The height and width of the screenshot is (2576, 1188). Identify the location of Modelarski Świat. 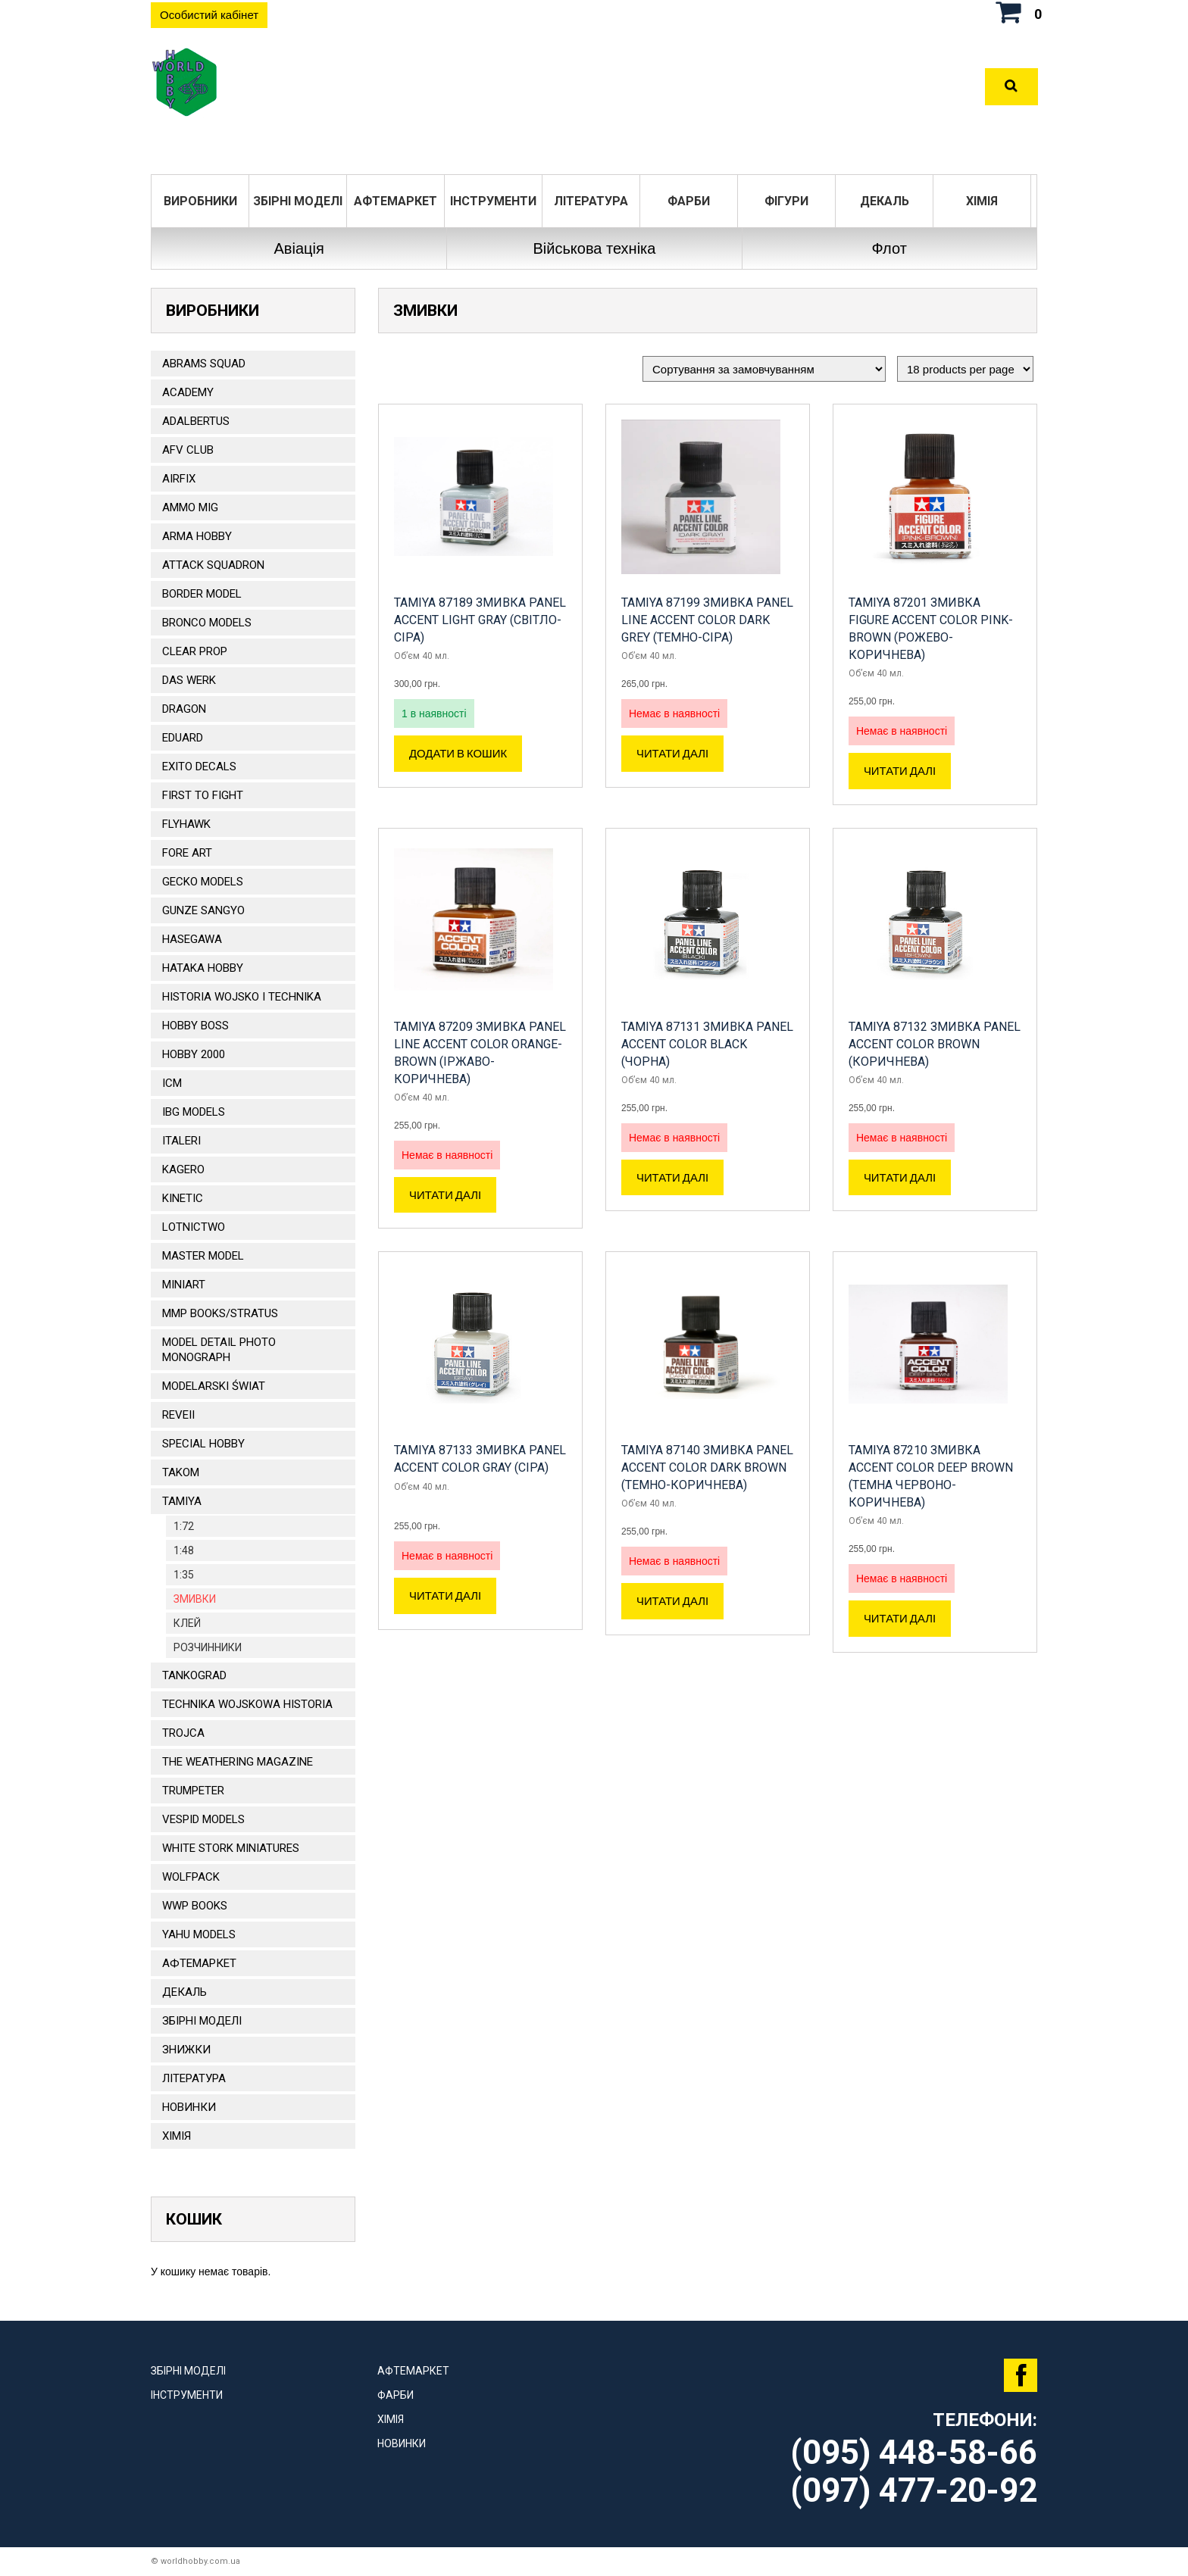
(213, 1386).